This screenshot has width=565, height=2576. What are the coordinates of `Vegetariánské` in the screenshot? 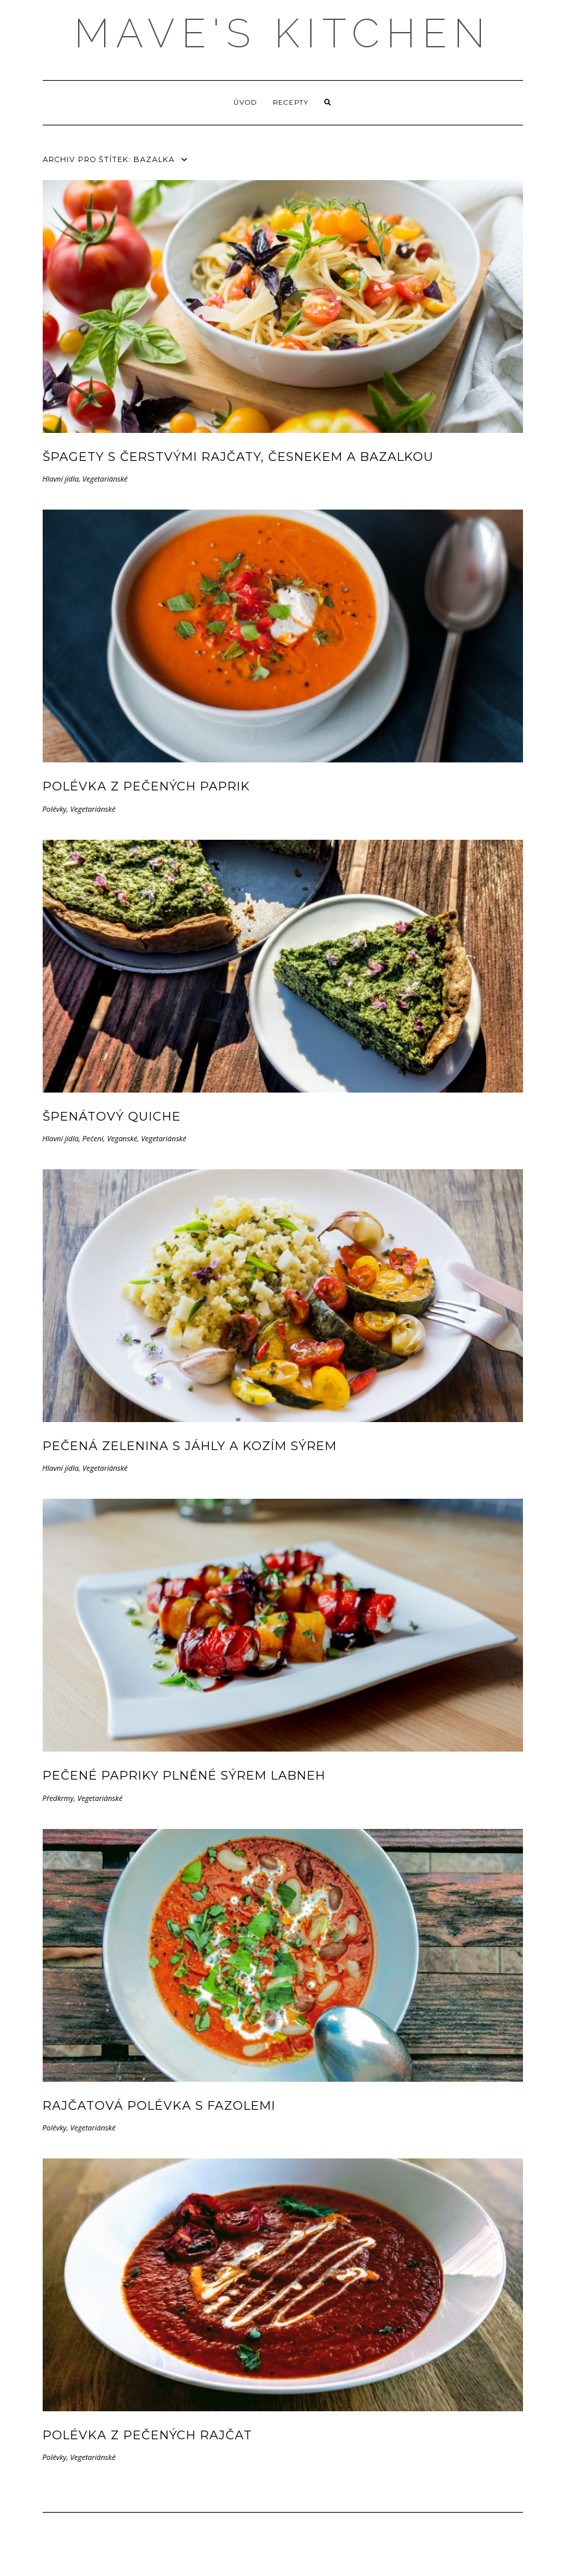 It's located at (105, 479).